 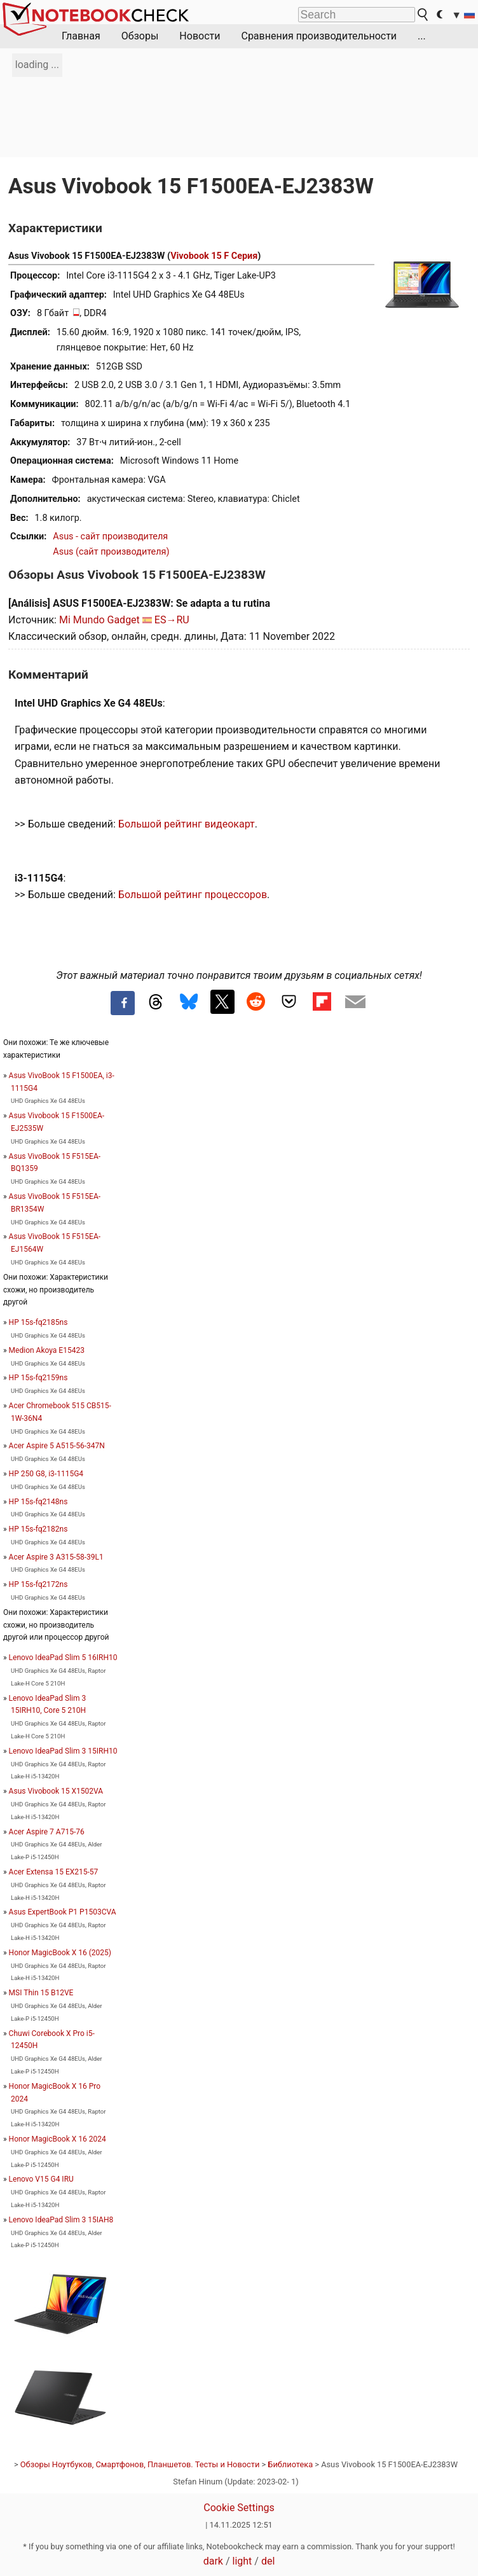 What do you see at coordinates (192, 895) in the screenshot?
I see `Большой рейтинг процессоров` at bounding box center [192, 895].